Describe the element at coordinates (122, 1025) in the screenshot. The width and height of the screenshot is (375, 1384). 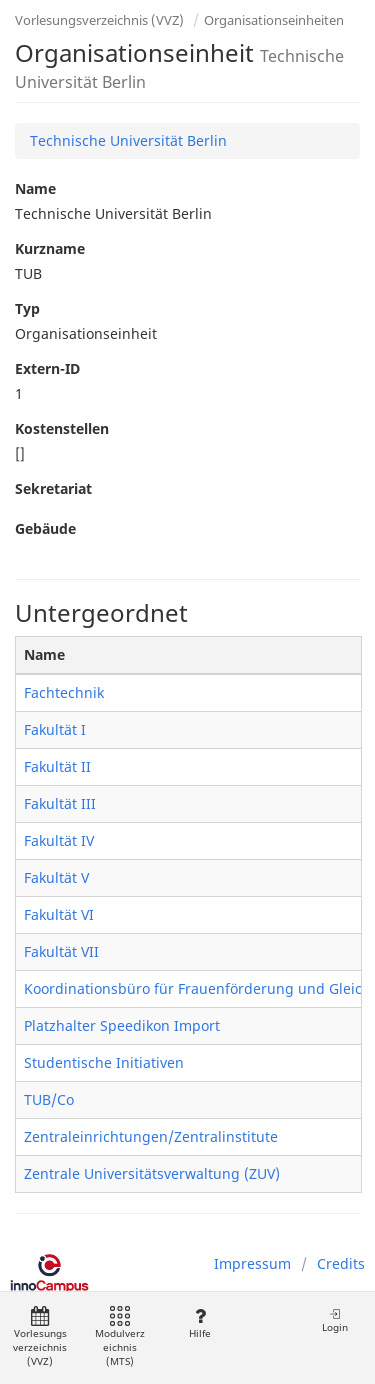
I see `Platzhalter Speedikon Import` at that location.